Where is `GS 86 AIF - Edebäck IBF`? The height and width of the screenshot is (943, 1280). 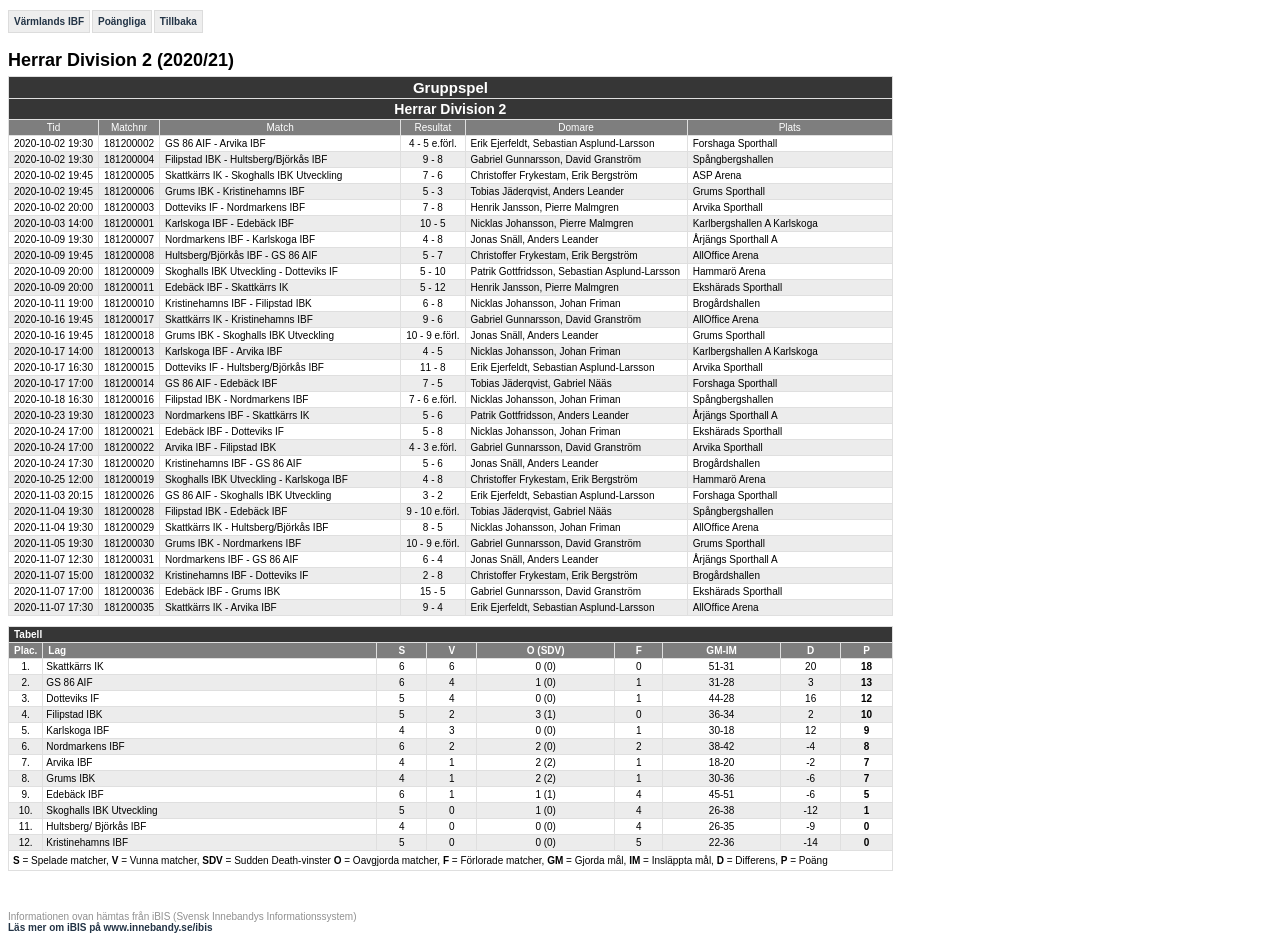
GS 86 AIF - Edebäck IBF is located at coordinates (221, 383).